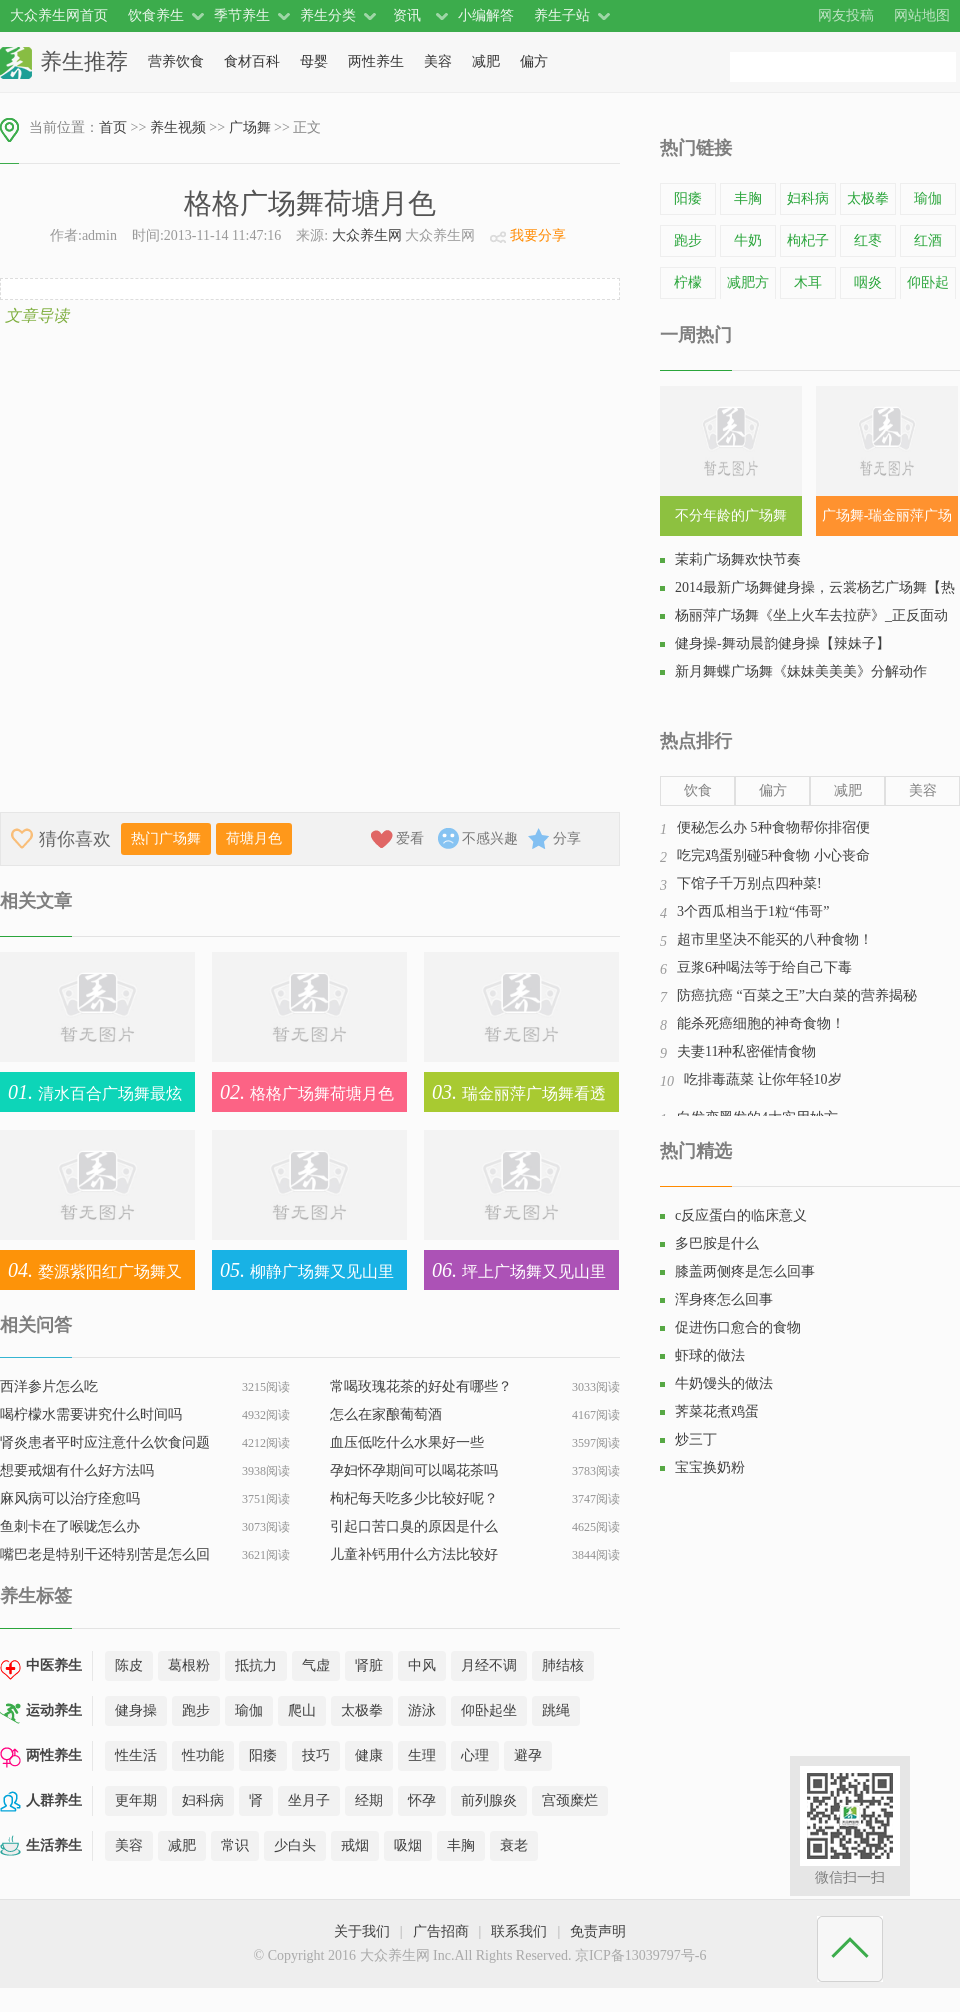 This screenshot has height=2012, width=960. Describe the element at coordinates (808, 240) in the screenshot. I see `枸杞子` at that location.